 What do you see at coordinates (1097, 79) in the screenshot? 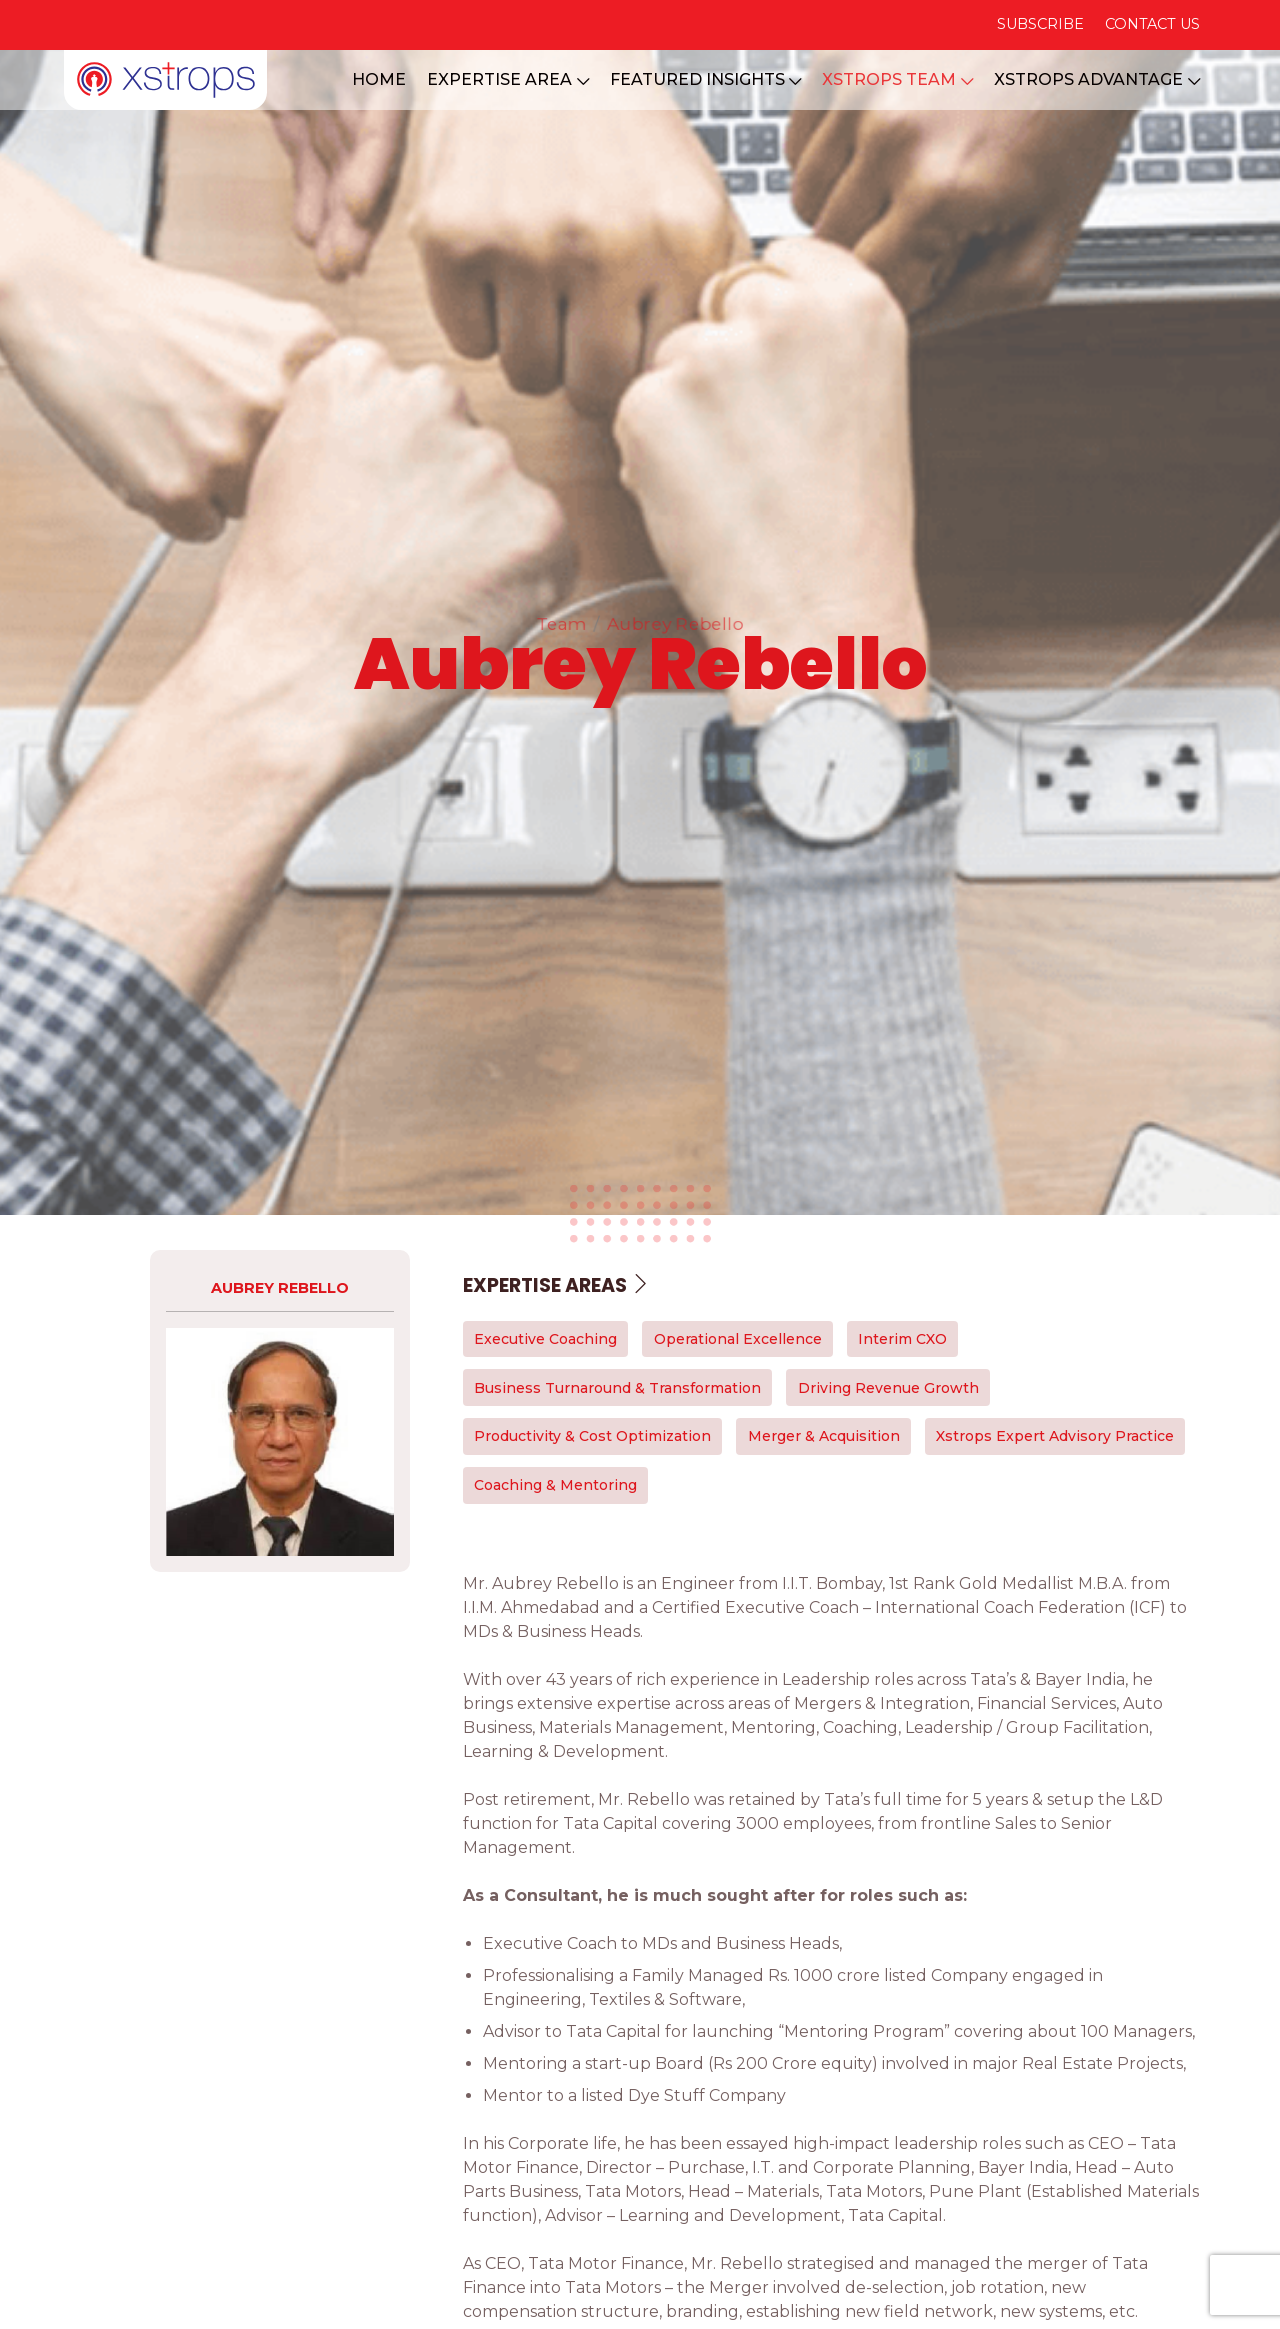
I see `XSTROPS ADVANTAGE` at bounding box center [1097, 79].